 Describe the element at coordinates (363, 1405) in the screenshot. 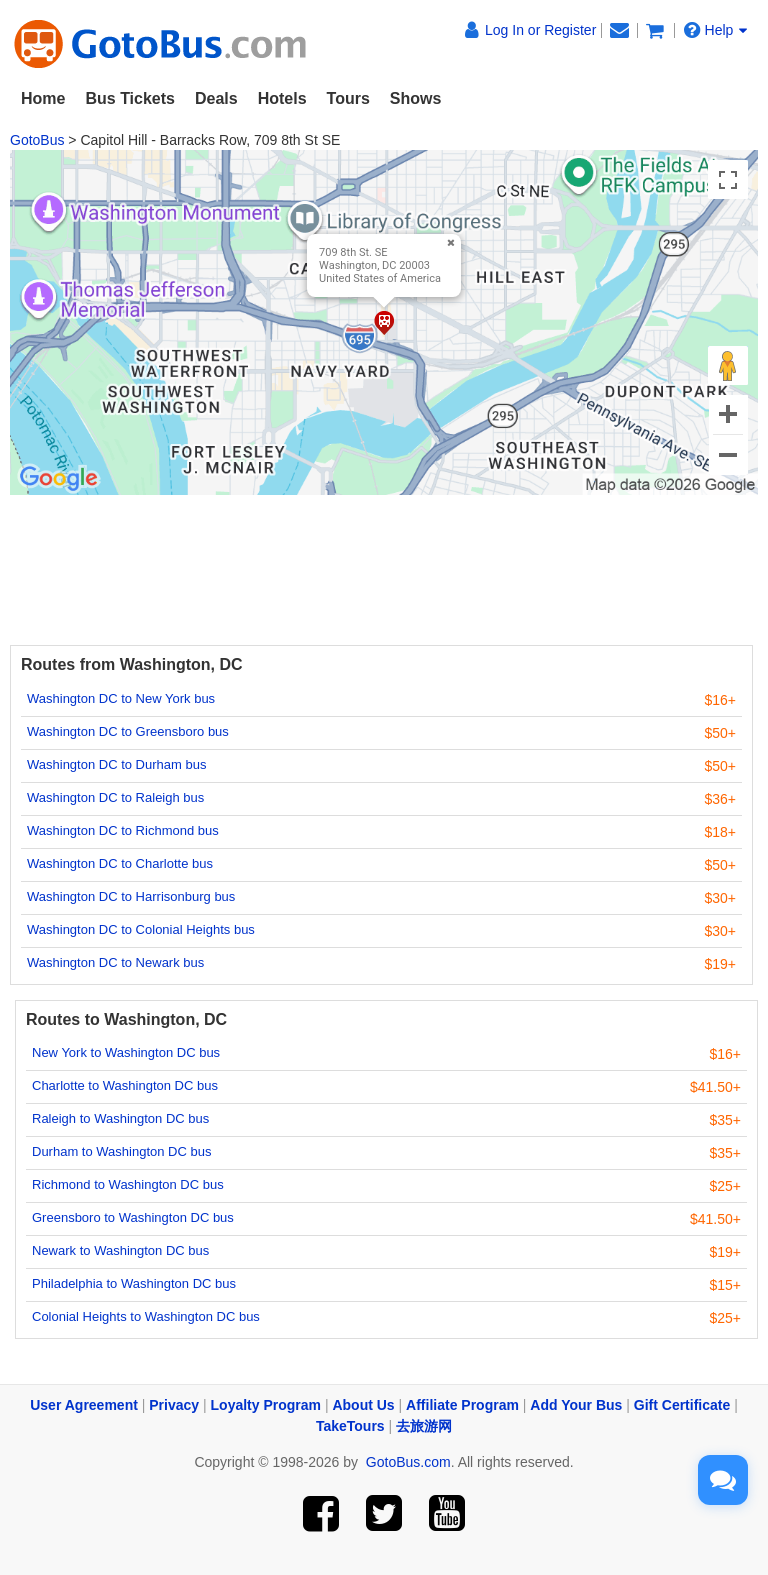

I see `About Us` at that location.